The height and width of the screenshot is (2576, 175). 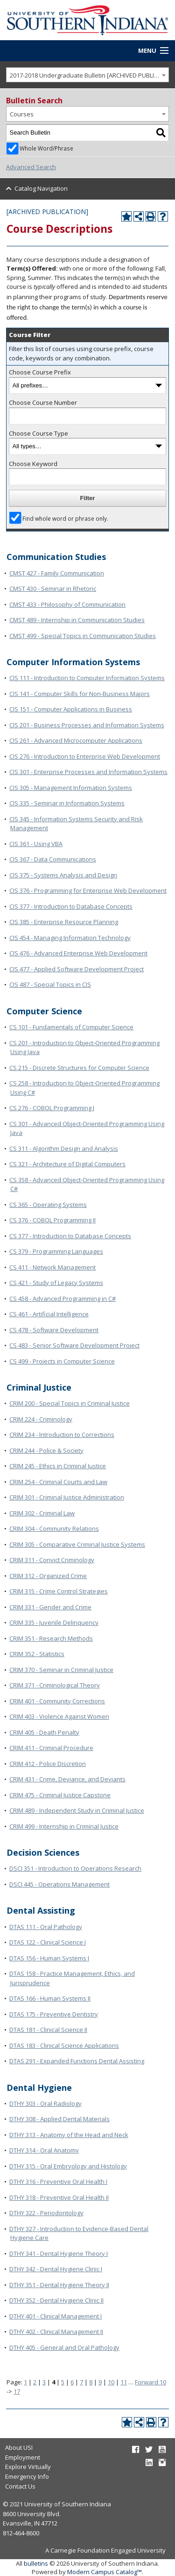 What do you see at coordinates (75, 1868) in the screenshot?
I see `DSCI 351 - Introduction to Operations Research` at bounding box center [75, 1868].